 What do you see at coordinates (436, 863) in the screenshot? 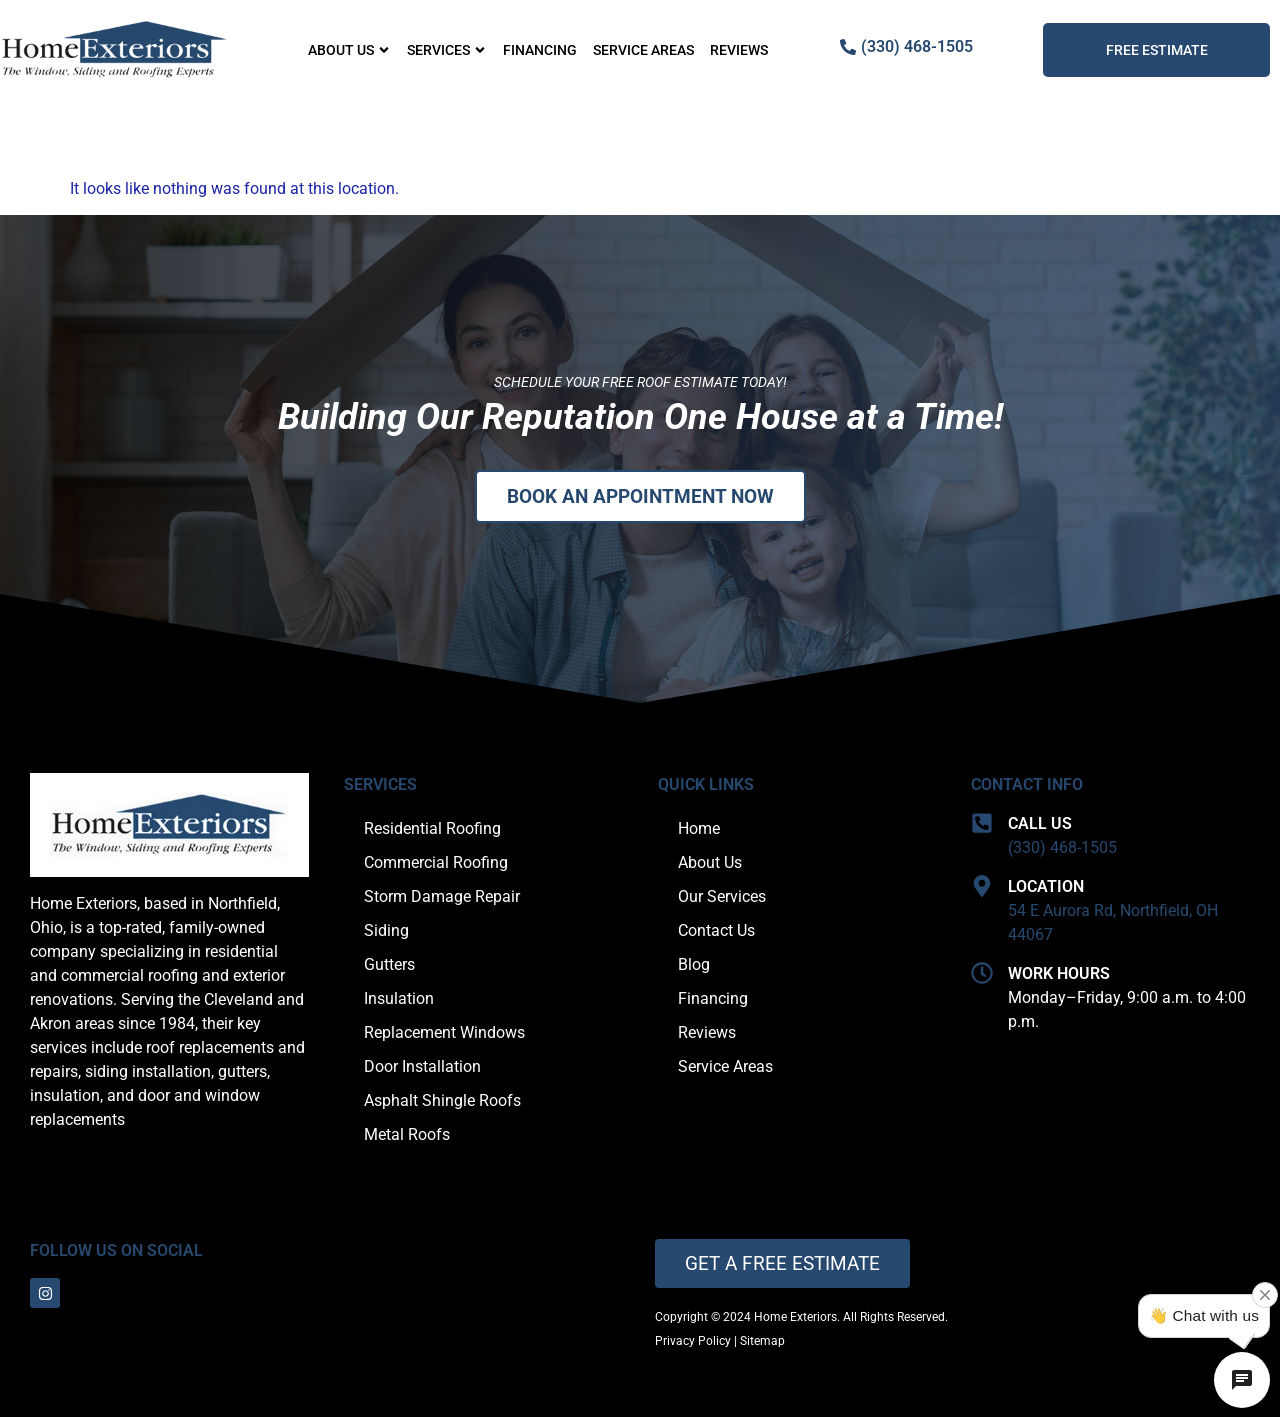
I see `Commercial Roofing` at bounding box center [436, 863].